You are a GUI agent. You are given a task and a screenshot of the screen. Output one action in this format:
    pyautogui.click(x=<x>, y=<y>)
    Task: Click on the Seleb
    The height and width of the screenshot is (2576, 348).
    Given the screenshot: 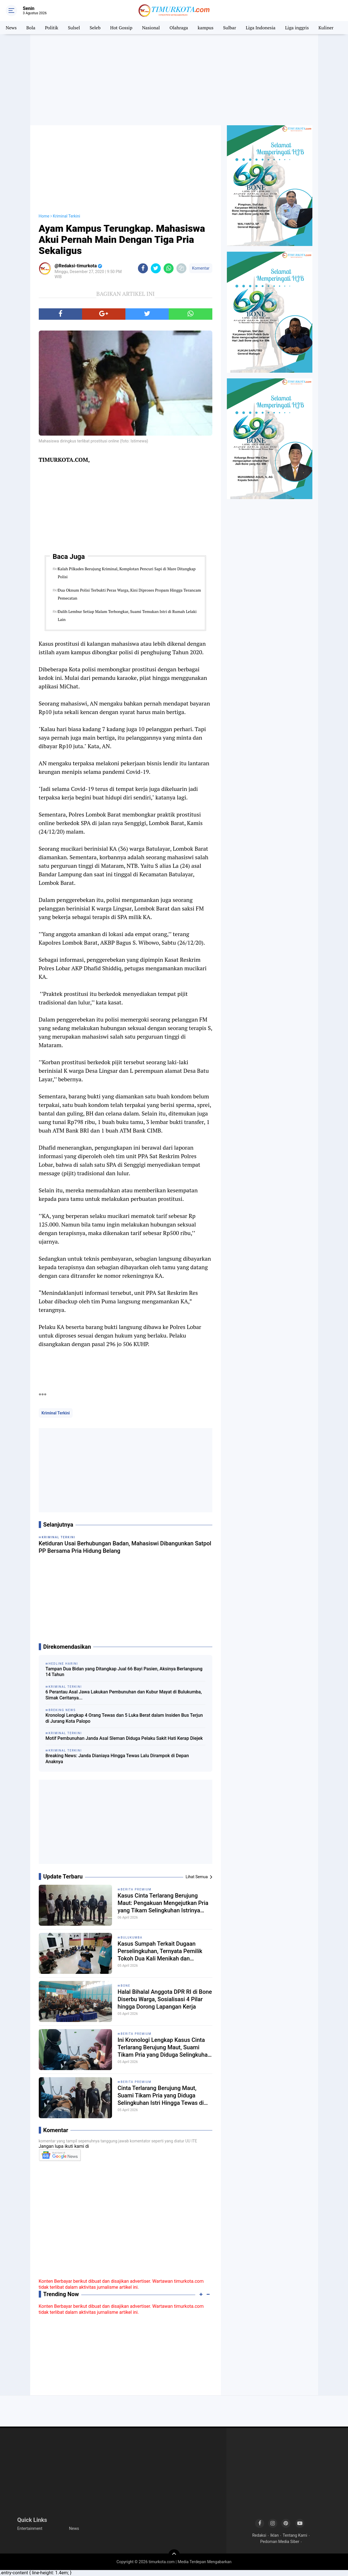 What is the action you would take?
    pyautogui.click(x=94, y=27)
    